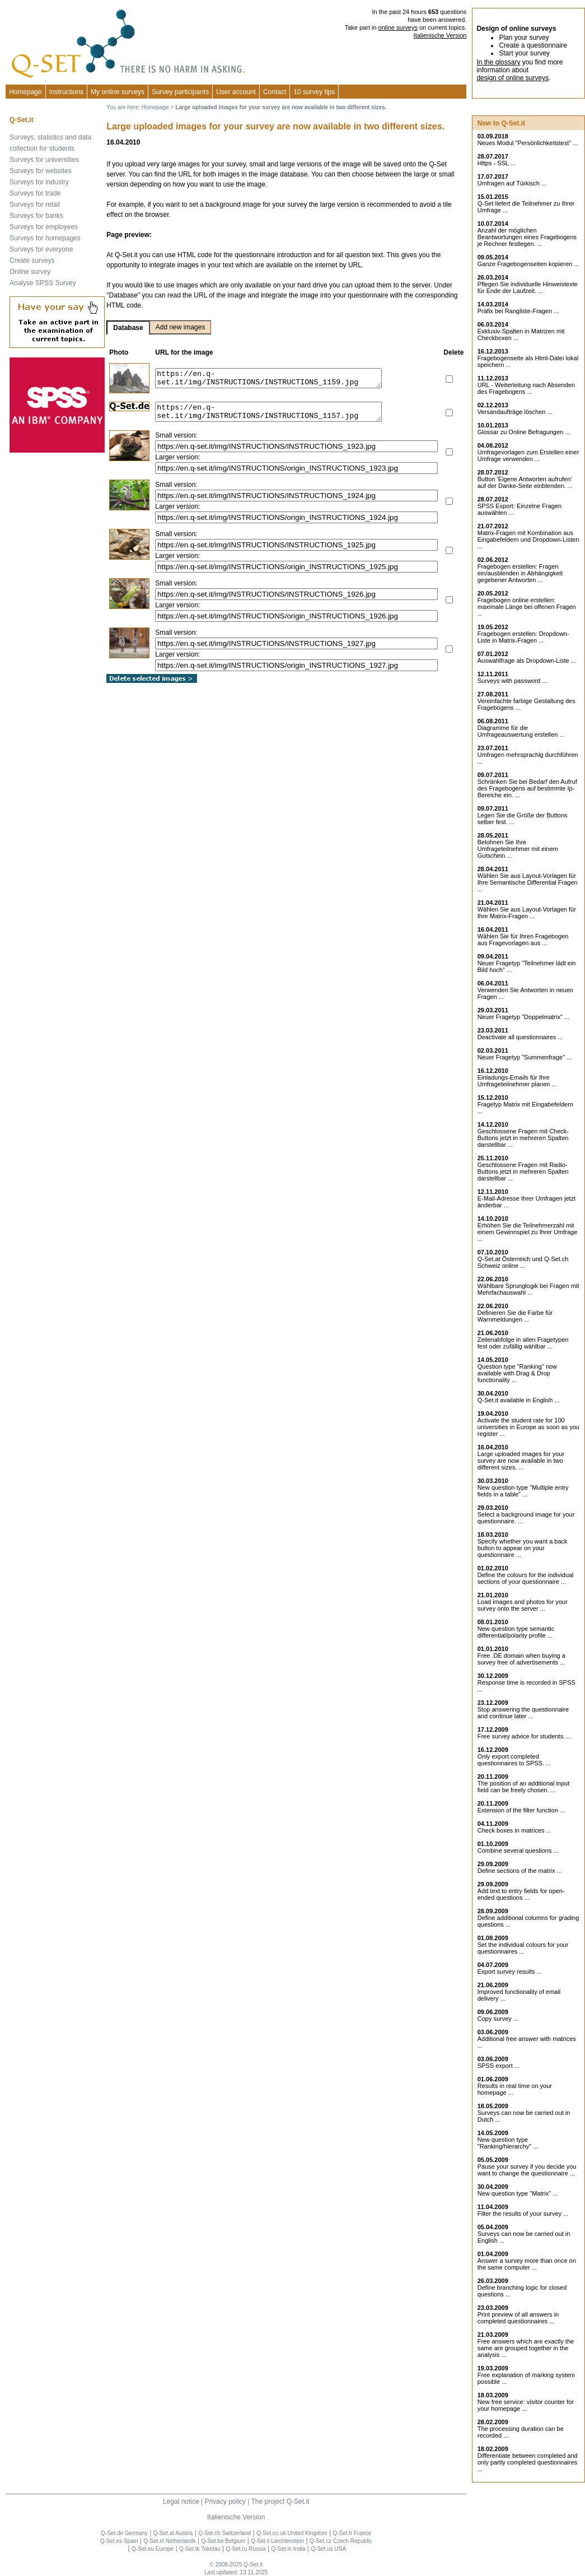 The height and width of the screenshot is (2576, 585). What do you see at coordinates (528, 2462) in the screenshot?
I see `Differentiate between completed and only partly completed questionnaires ...` at bounding box center [528, 2462].